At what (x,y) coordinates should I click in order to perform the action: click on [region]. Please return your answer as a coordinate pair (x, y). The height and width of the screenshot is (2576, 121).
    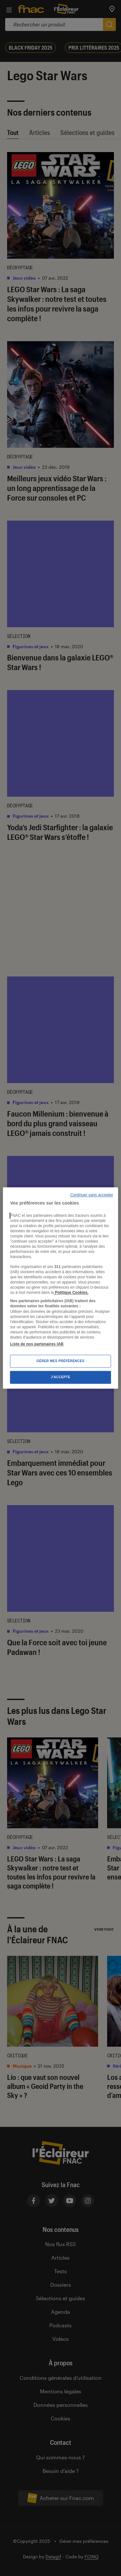
    Looking at the image, I should click on (60, 1288).